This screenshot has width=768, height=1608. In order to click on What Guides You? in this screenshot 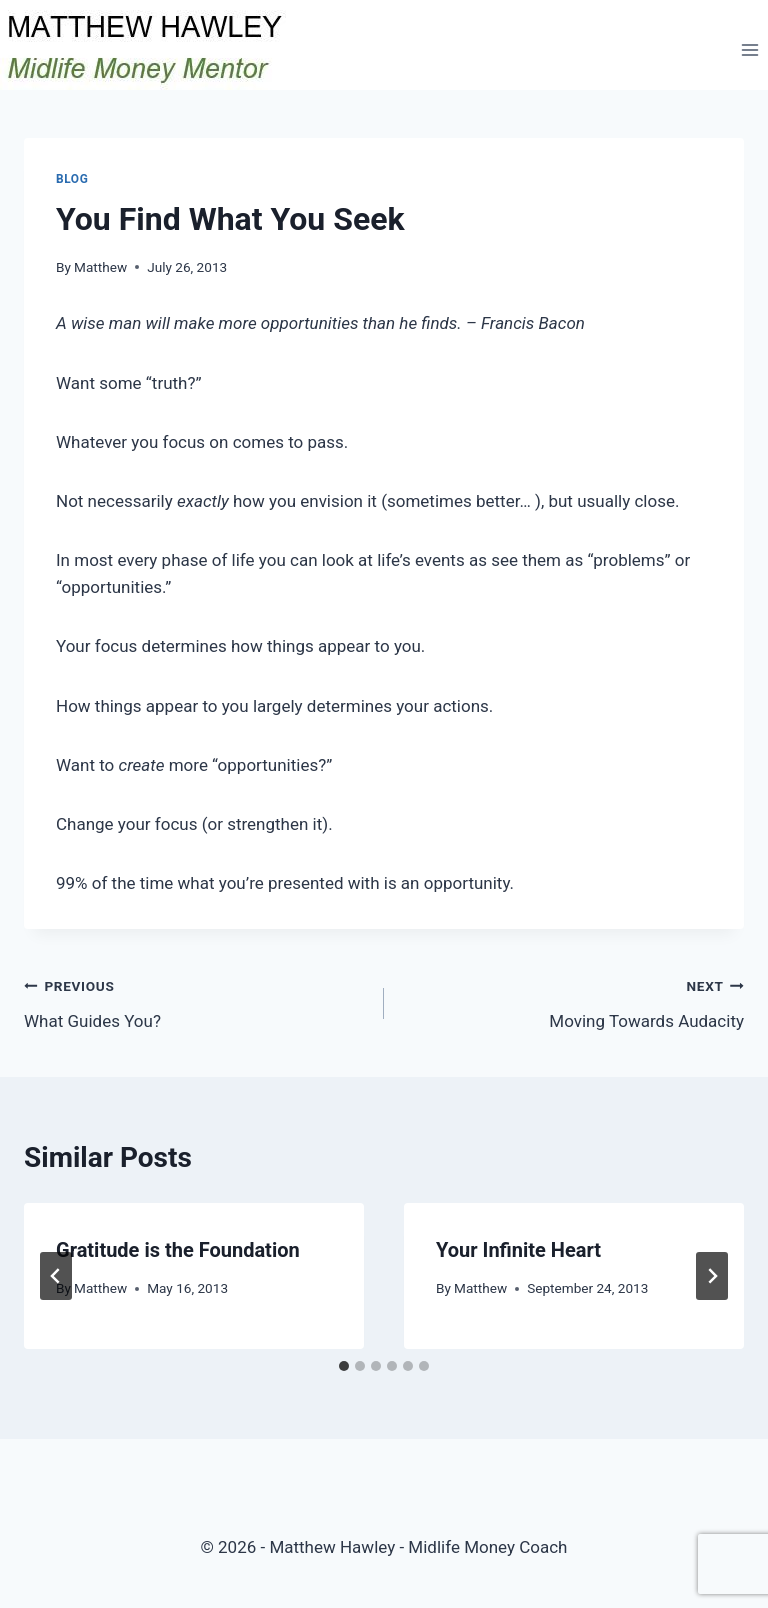, I will do `click(195, 1001)`.